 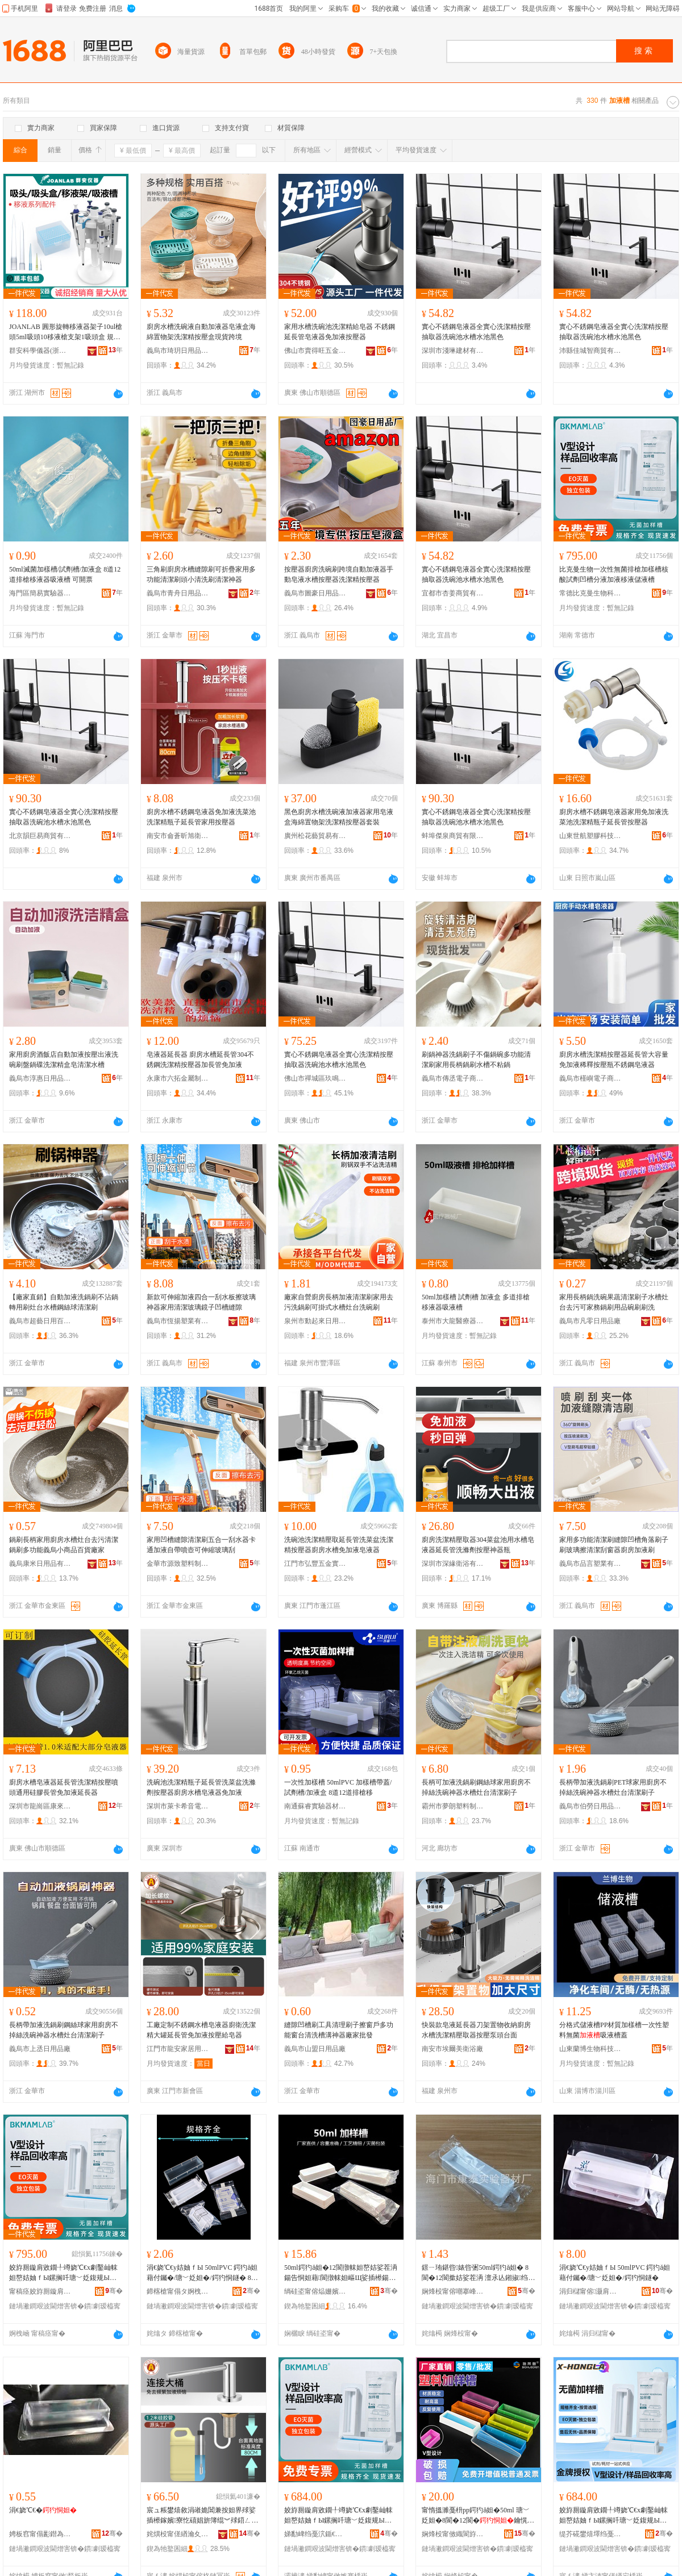 What do you see at coordinates (476, 332) in the screenshot?
I see `實心不銹鋼皂液器全實心洗潔精按壓抽取器洗碗池水槽水池黑色` at bounding box center [476, 332].